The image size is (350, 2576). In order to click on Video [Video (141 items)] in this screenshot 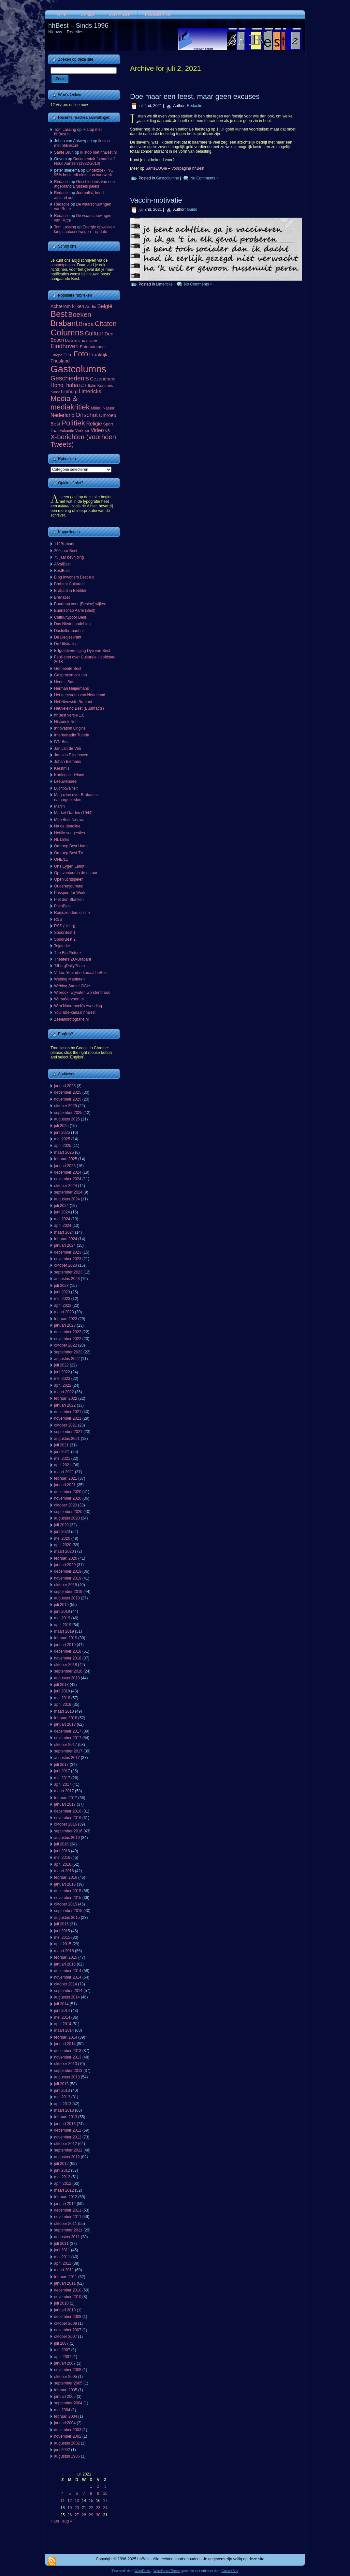, I will do `click(97, 430)`.